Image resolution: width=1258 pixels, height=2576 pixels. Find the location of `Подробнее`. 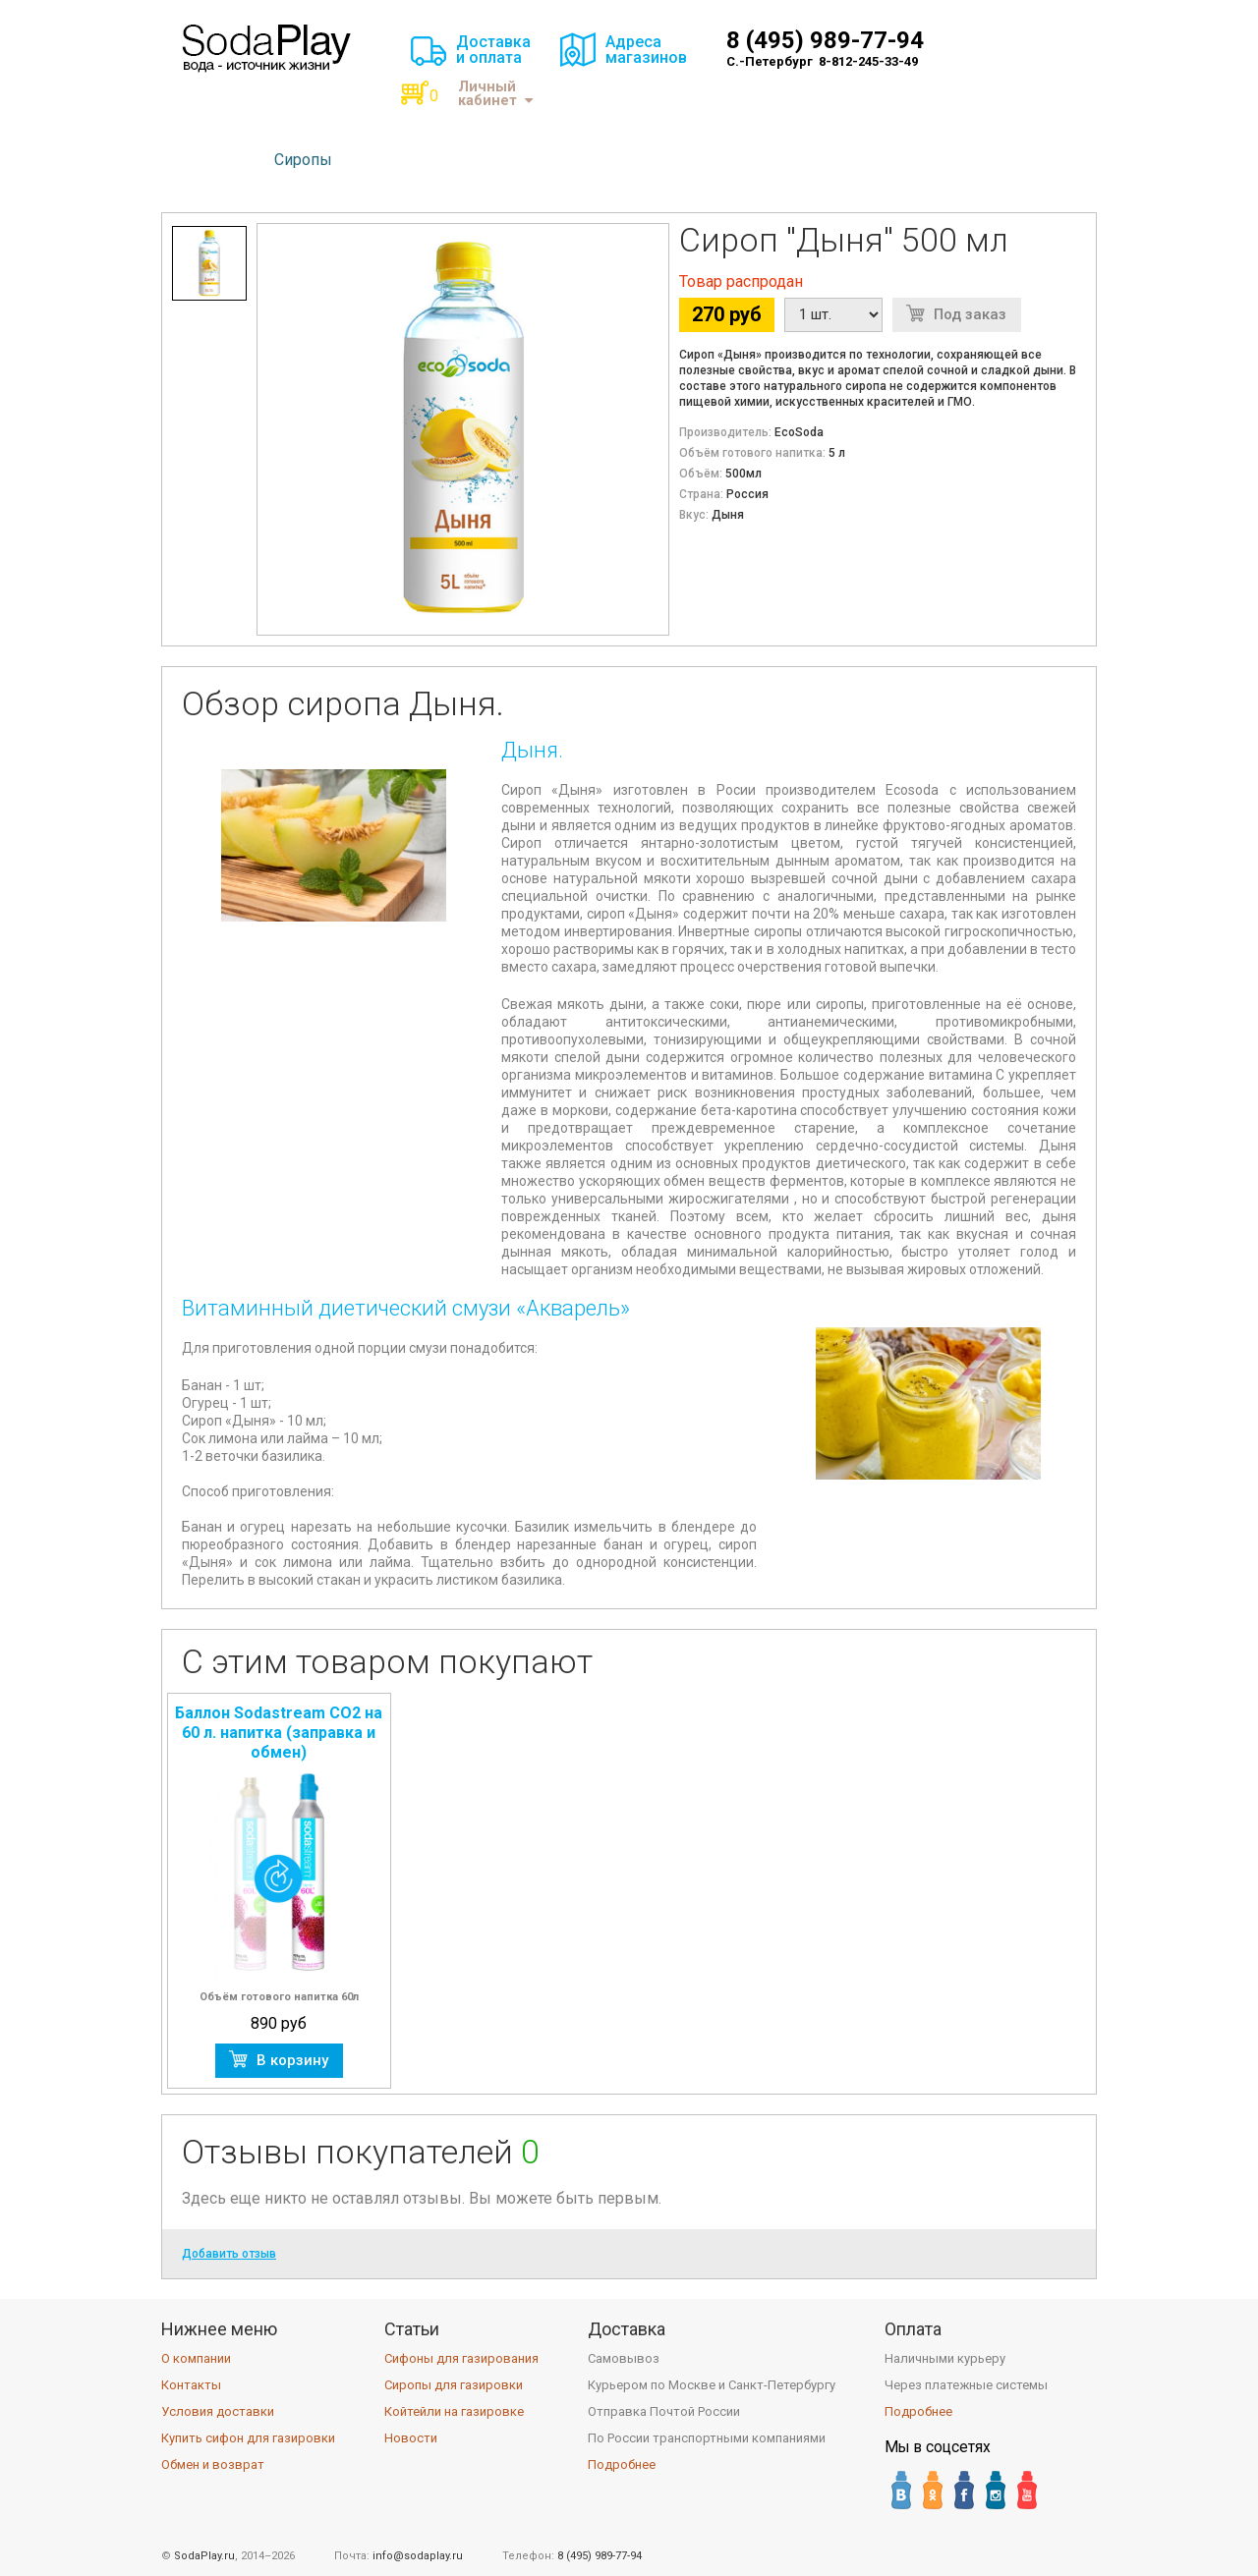

Подробнее is located at coordinates (622, 2464).